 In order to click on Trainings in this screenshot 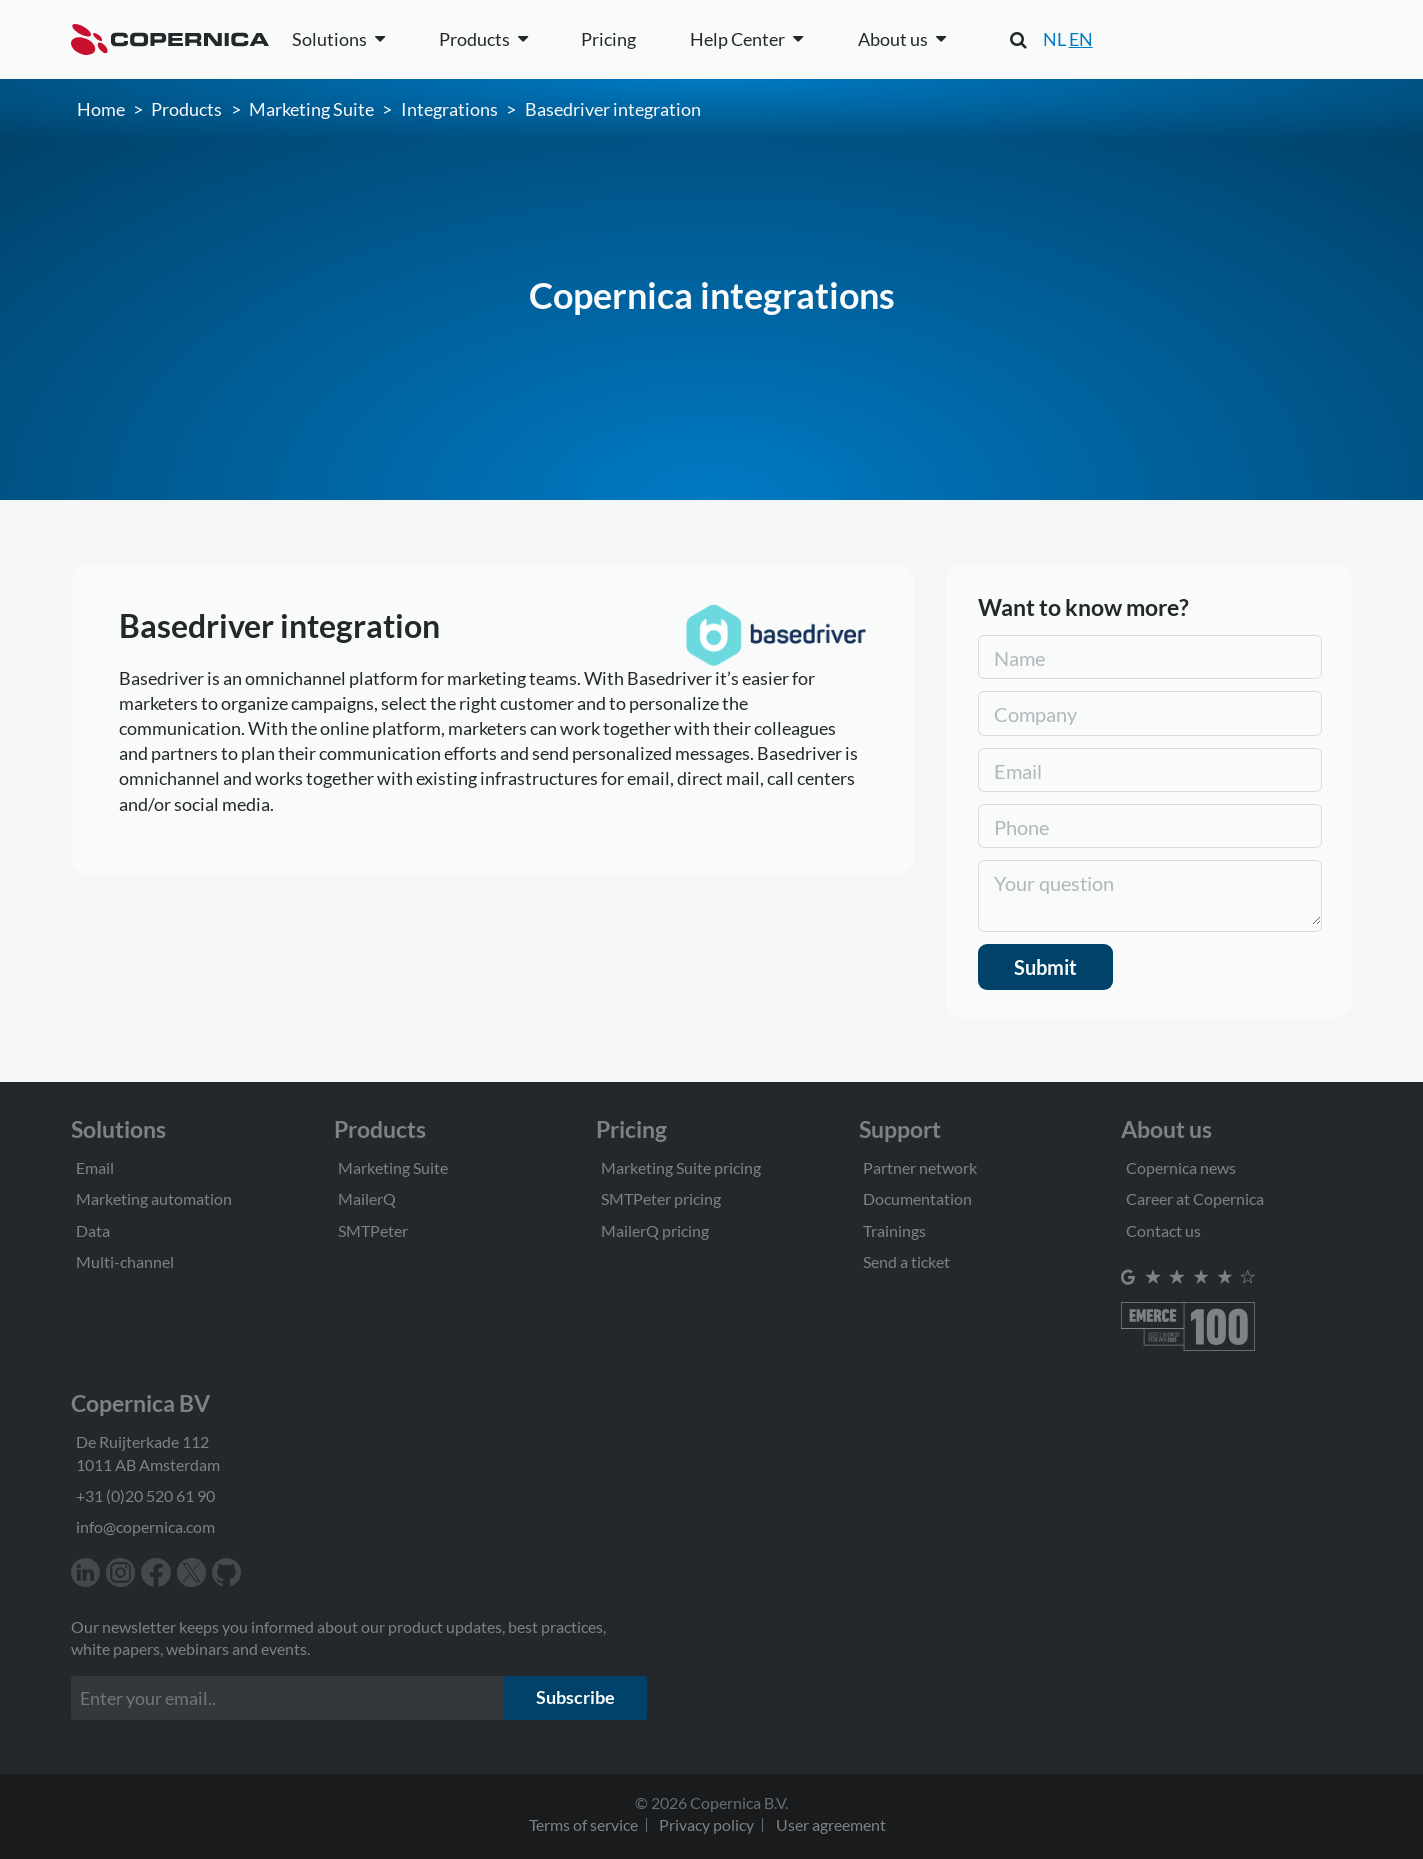, I will do `click(894, 1230)`.